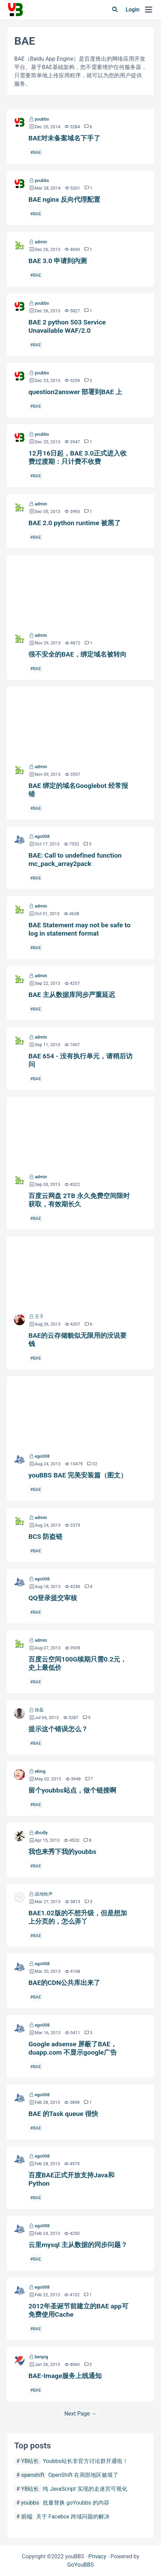 The width and height of the screenshot is (161, 2576). I want to click on BAE 2 python 503 Service Unavailable WAF/2.0, so click(67, 326).